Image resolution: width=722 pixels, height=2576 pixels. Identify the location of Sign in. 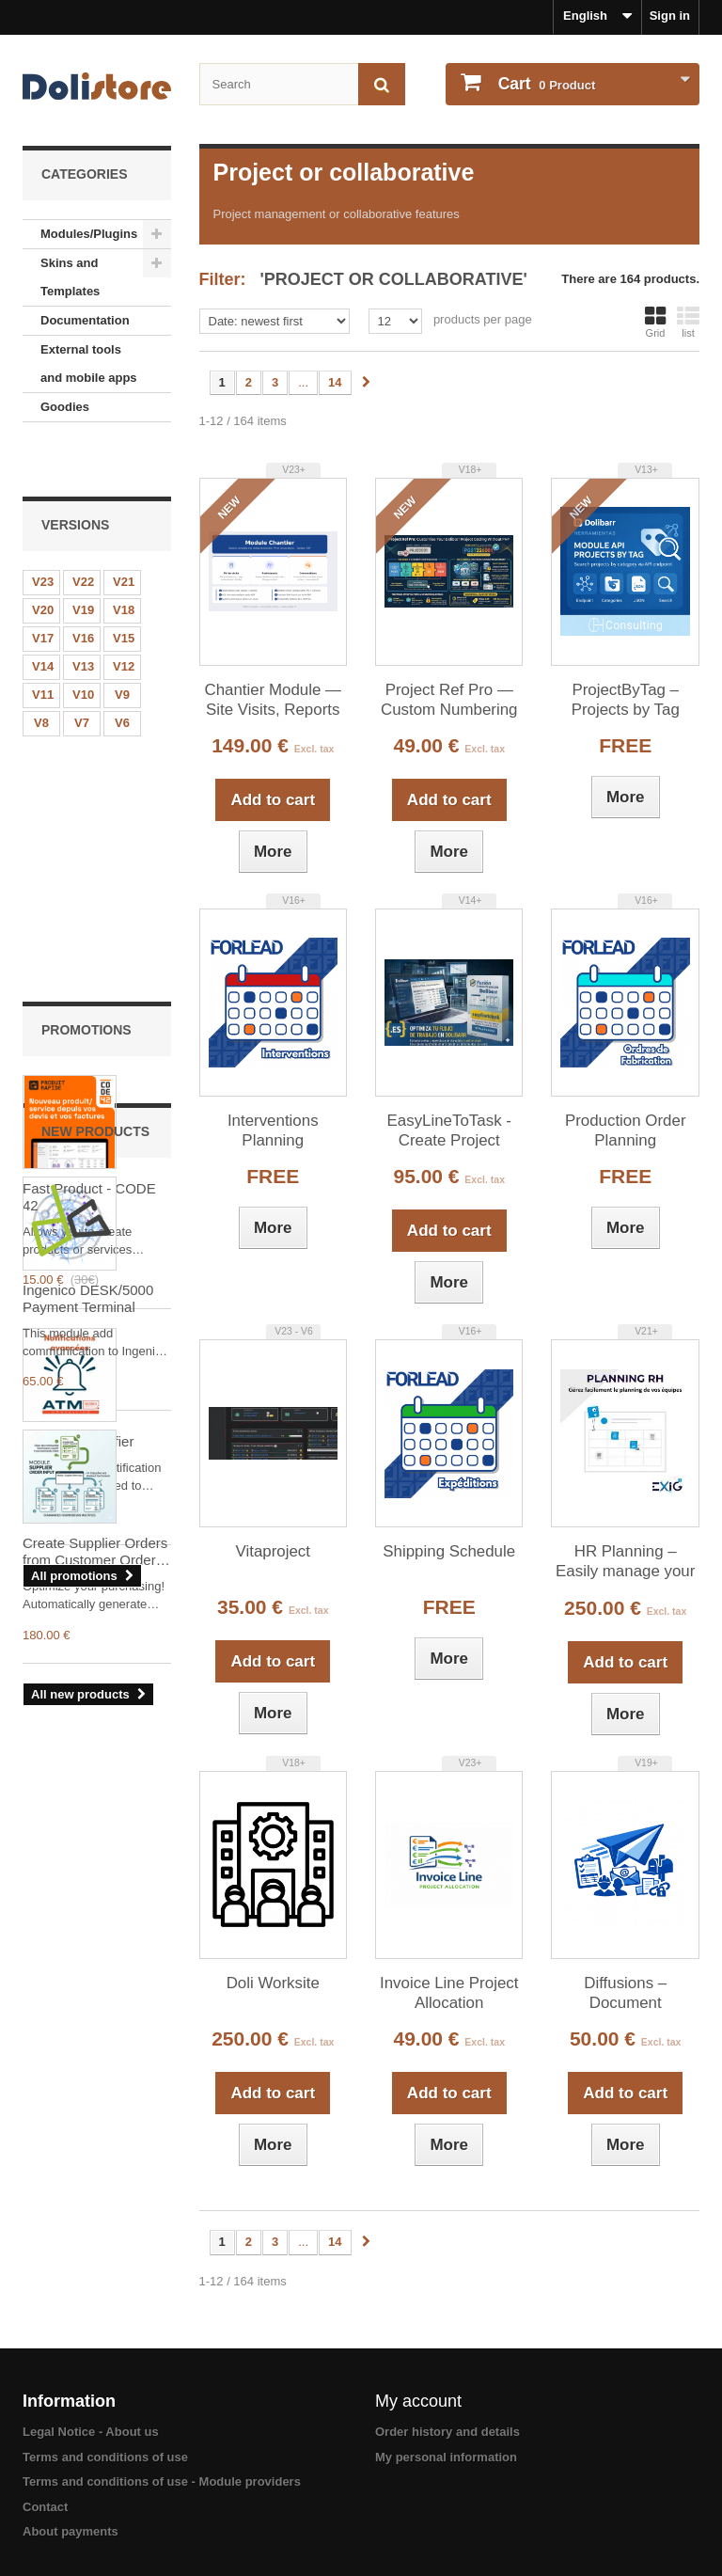
(670, 15).